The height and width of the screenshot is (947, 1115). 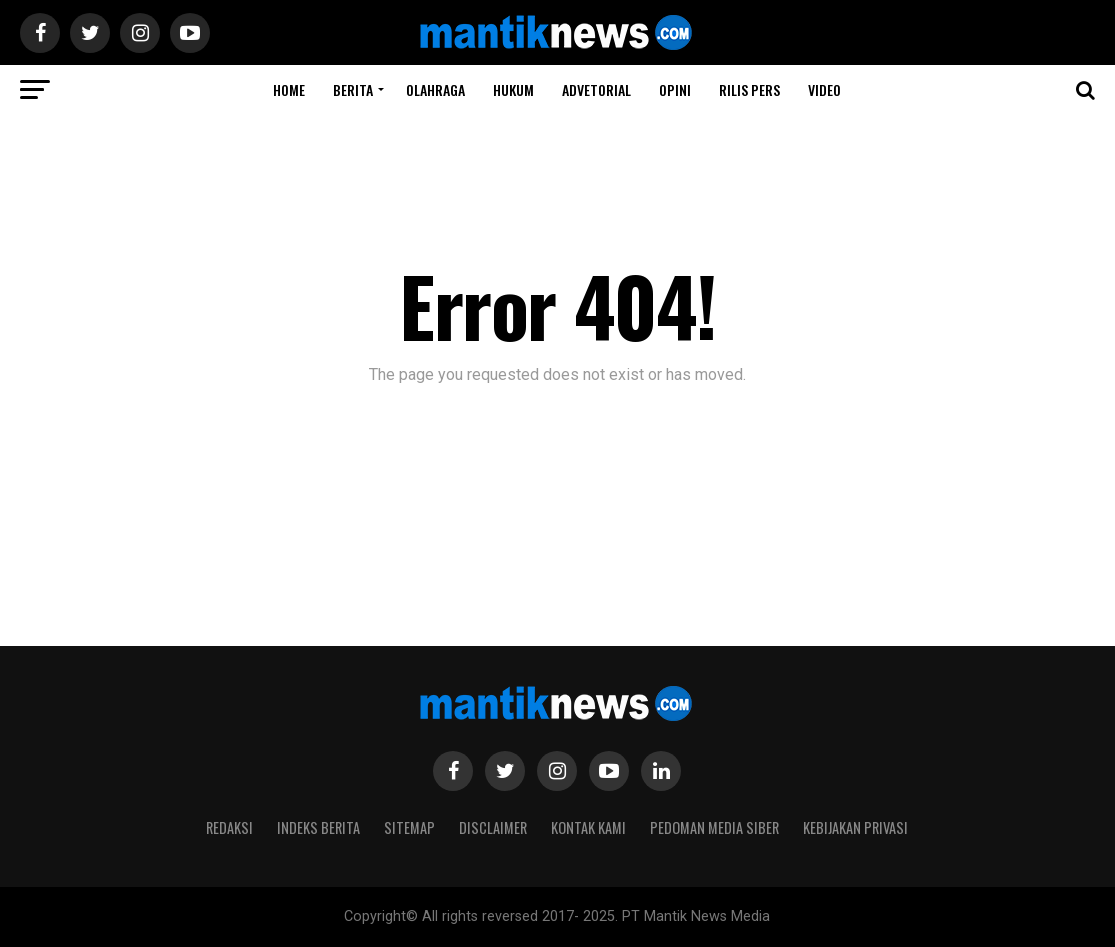 What do you see at coordinates (318, 827) in the screenshot?
I see `Indeks Berita` at bounding box center [318, 827].